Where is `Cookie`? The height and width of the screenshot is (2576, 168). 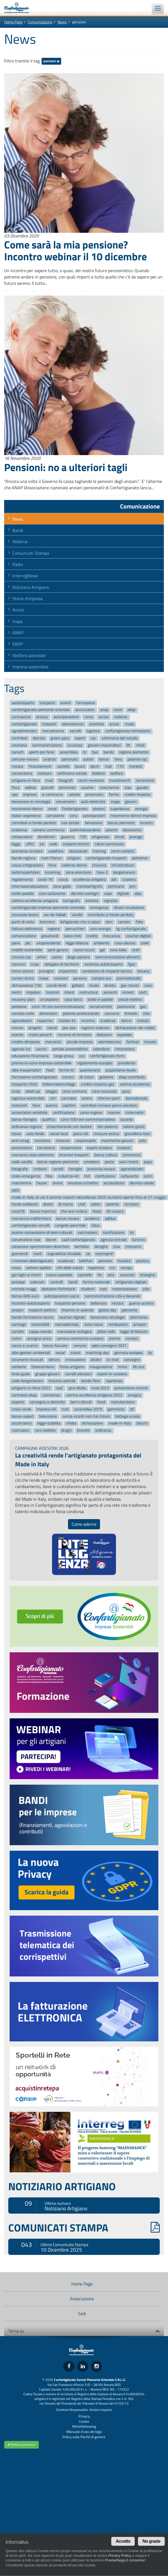
Cookie is located at coordinates (84, 2421).